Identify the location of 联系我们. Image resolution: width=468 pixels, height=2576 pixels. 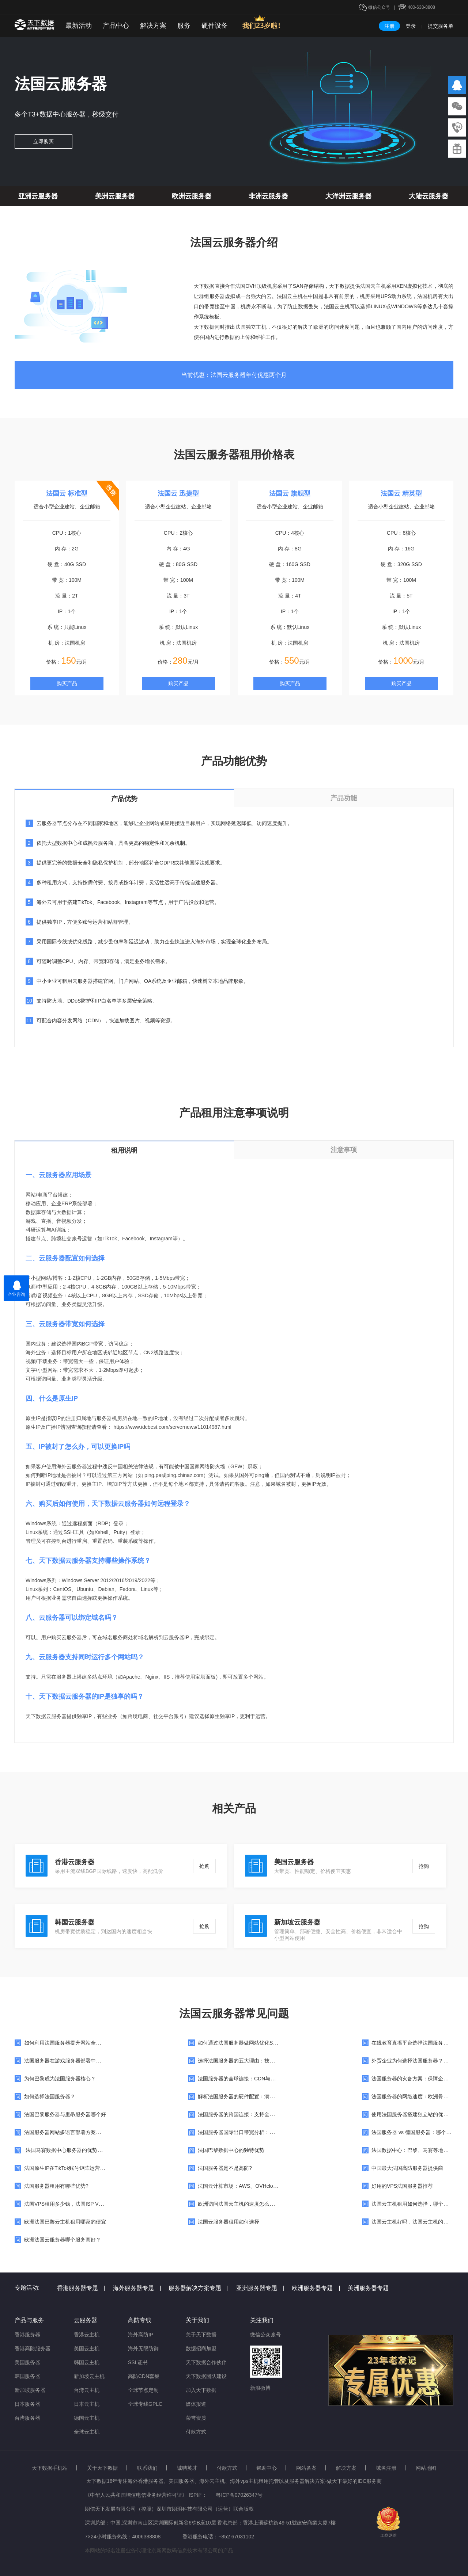
(147, 2467).